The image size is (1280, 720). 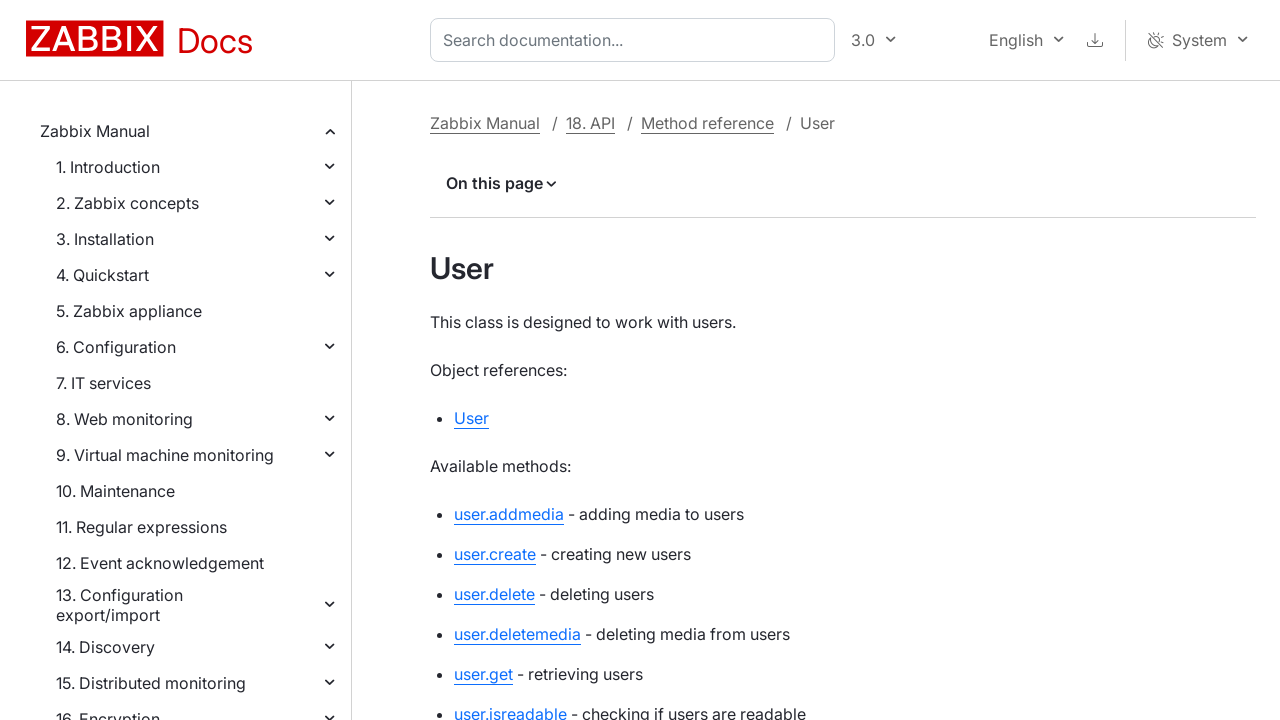 I want to click on [combobox], so click(x=636, y=40).